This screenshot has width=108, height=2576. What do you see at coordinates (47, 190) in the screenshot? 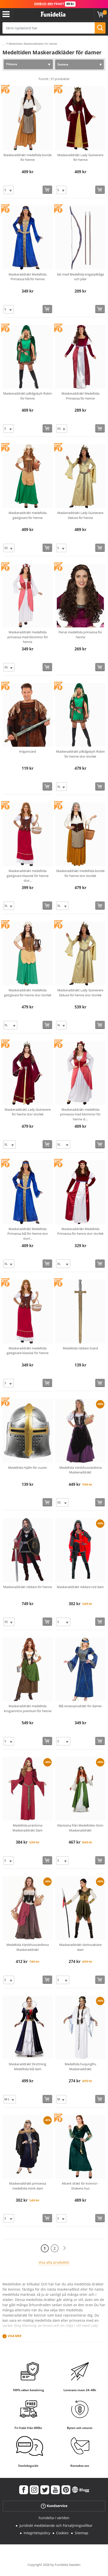
I see `[Köp nu]` at bounding box center [47, 190].